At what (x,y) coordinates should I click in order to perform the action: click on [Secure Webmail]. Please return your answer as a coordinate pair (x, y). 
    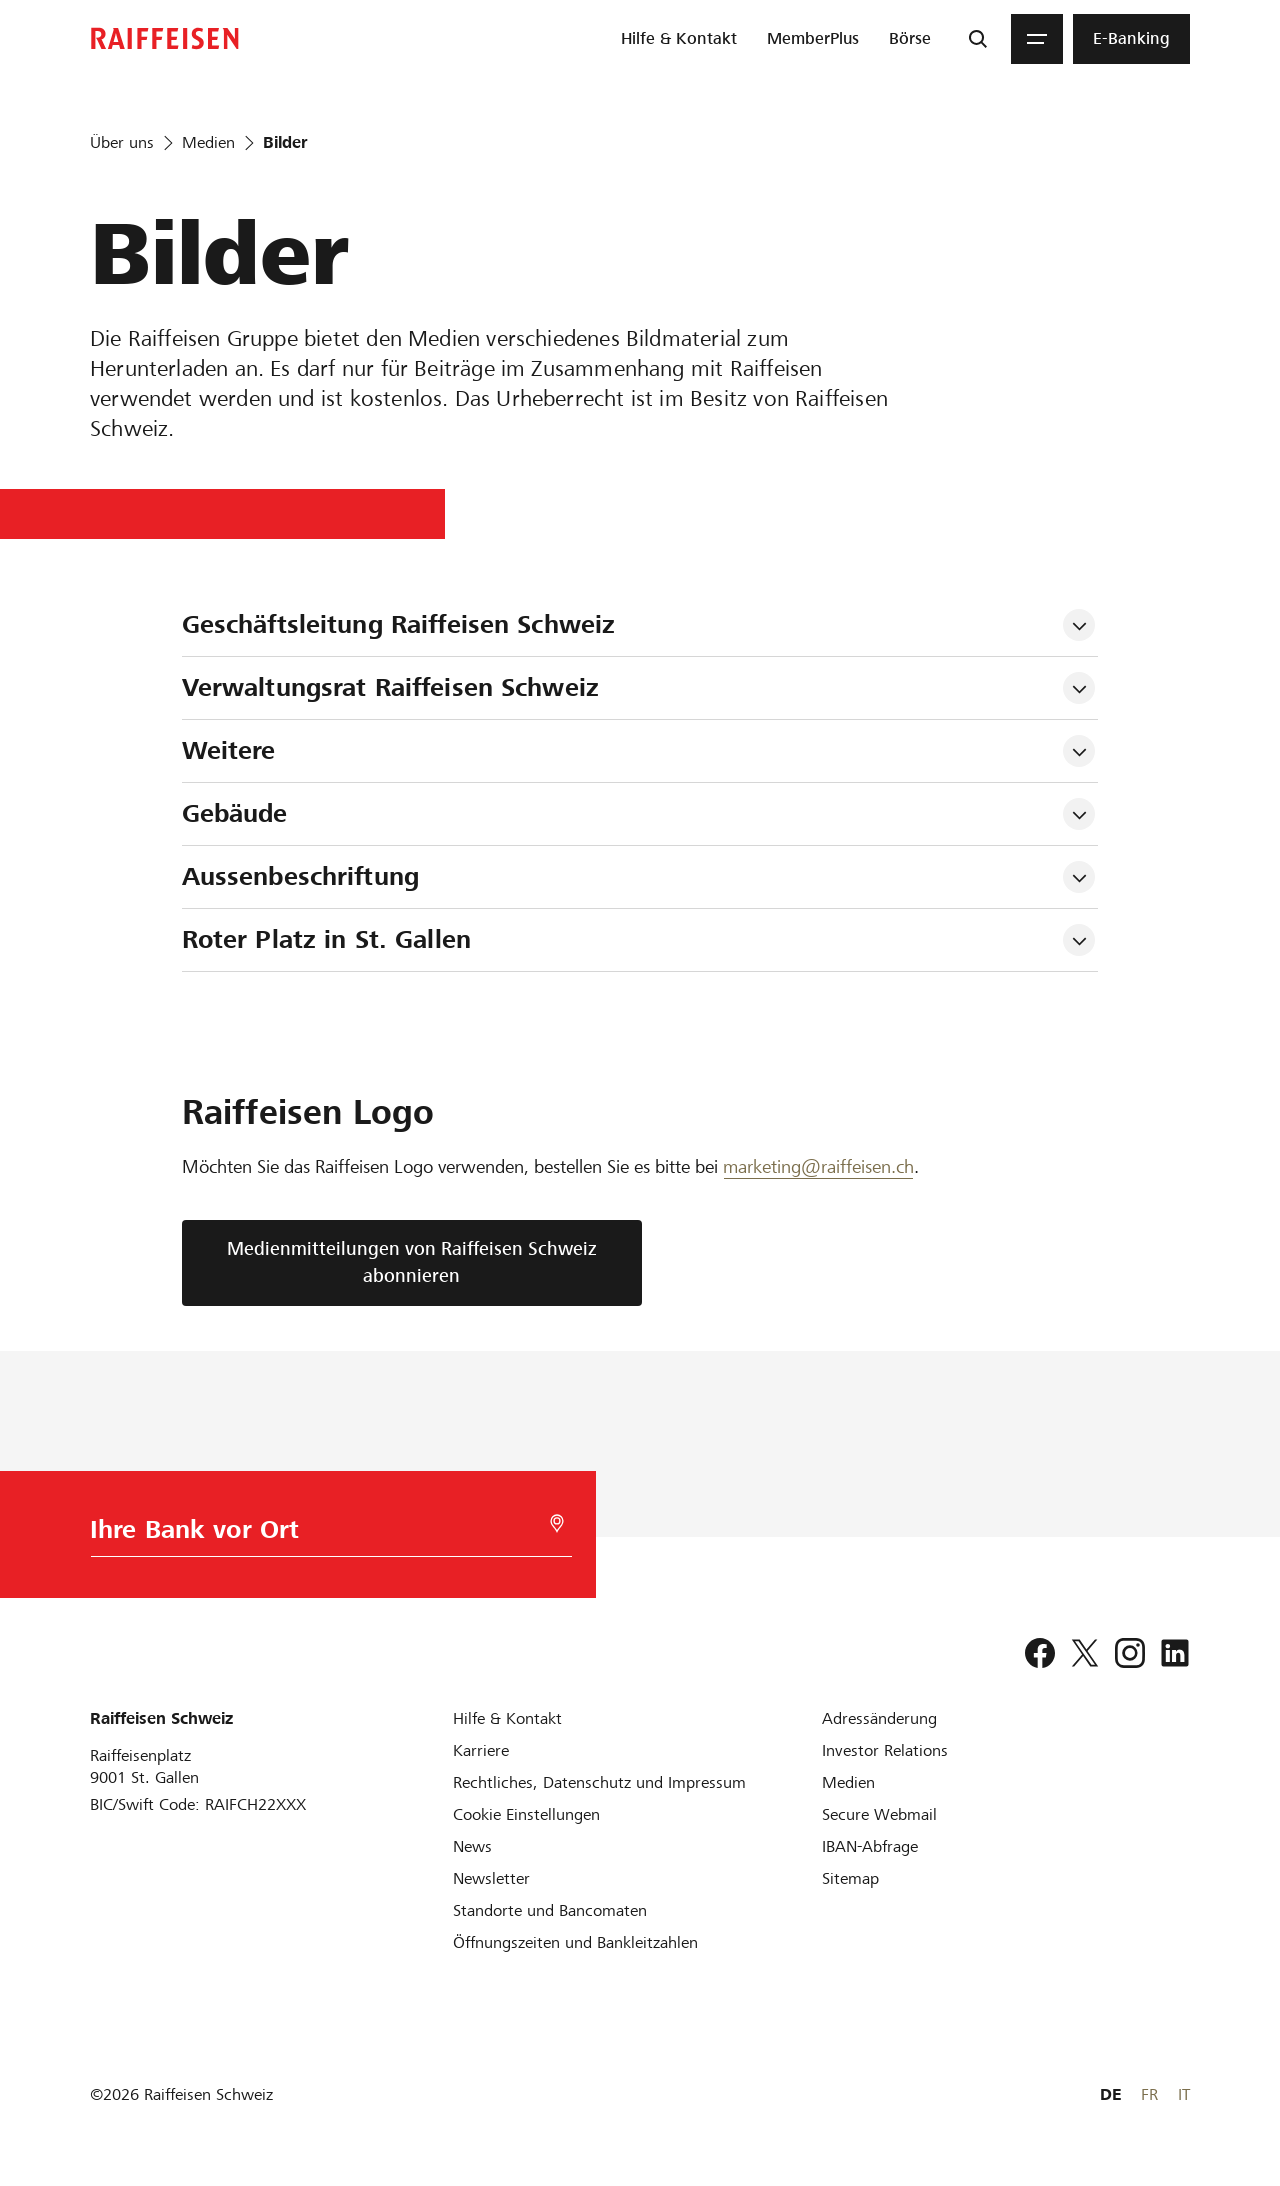
    Looking at the image, I should click on (879, 1814).